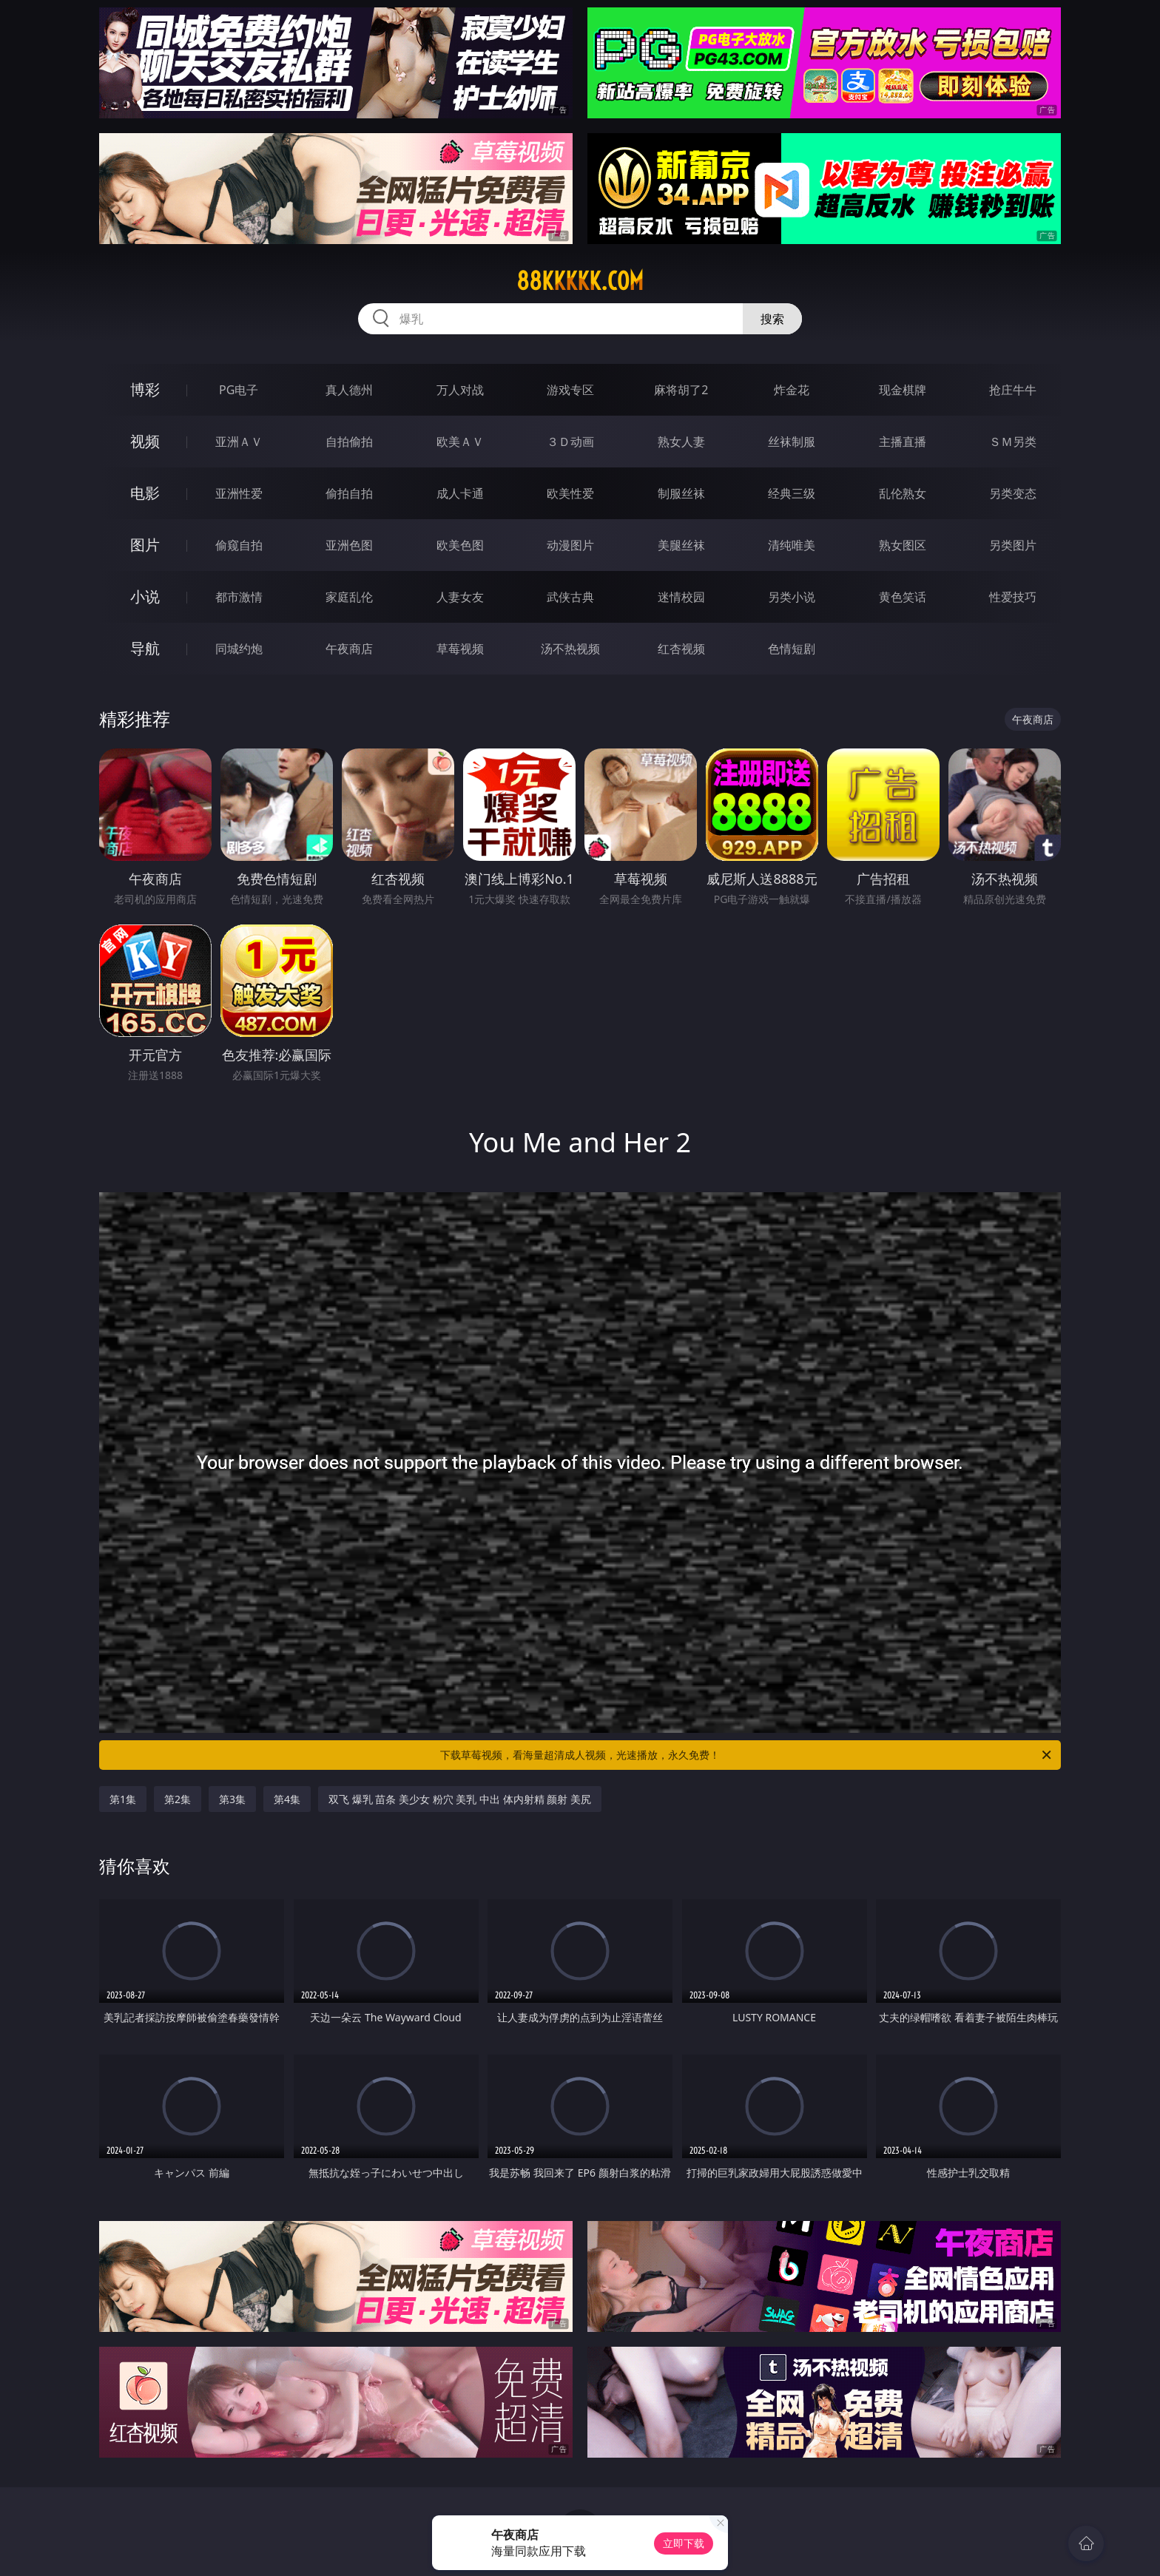 The height and width of the screenshot is (2576, 1160). Describe the element at coordinates (681, 597) in the screenshot. I see `迷情校园` at that location.